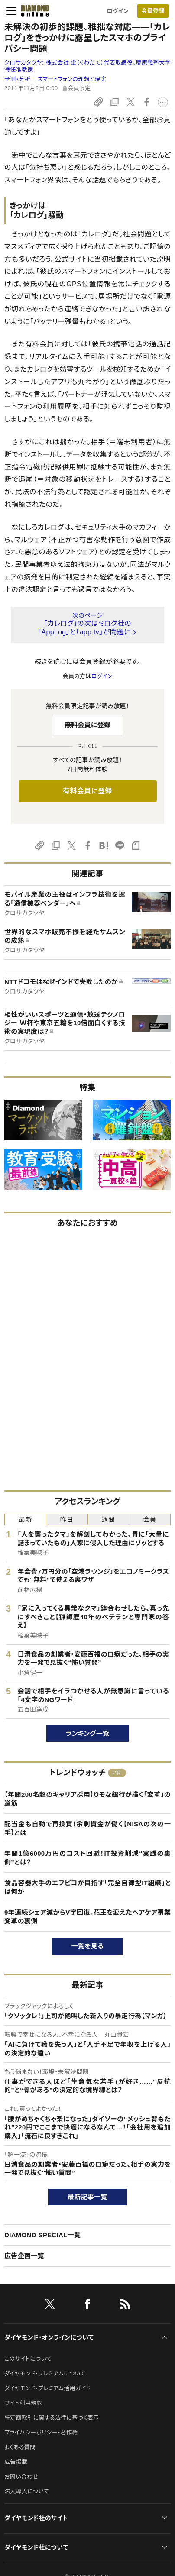  Describe the element at coordinates (108, 1519) in the screenshot. I see `週間` at that location.